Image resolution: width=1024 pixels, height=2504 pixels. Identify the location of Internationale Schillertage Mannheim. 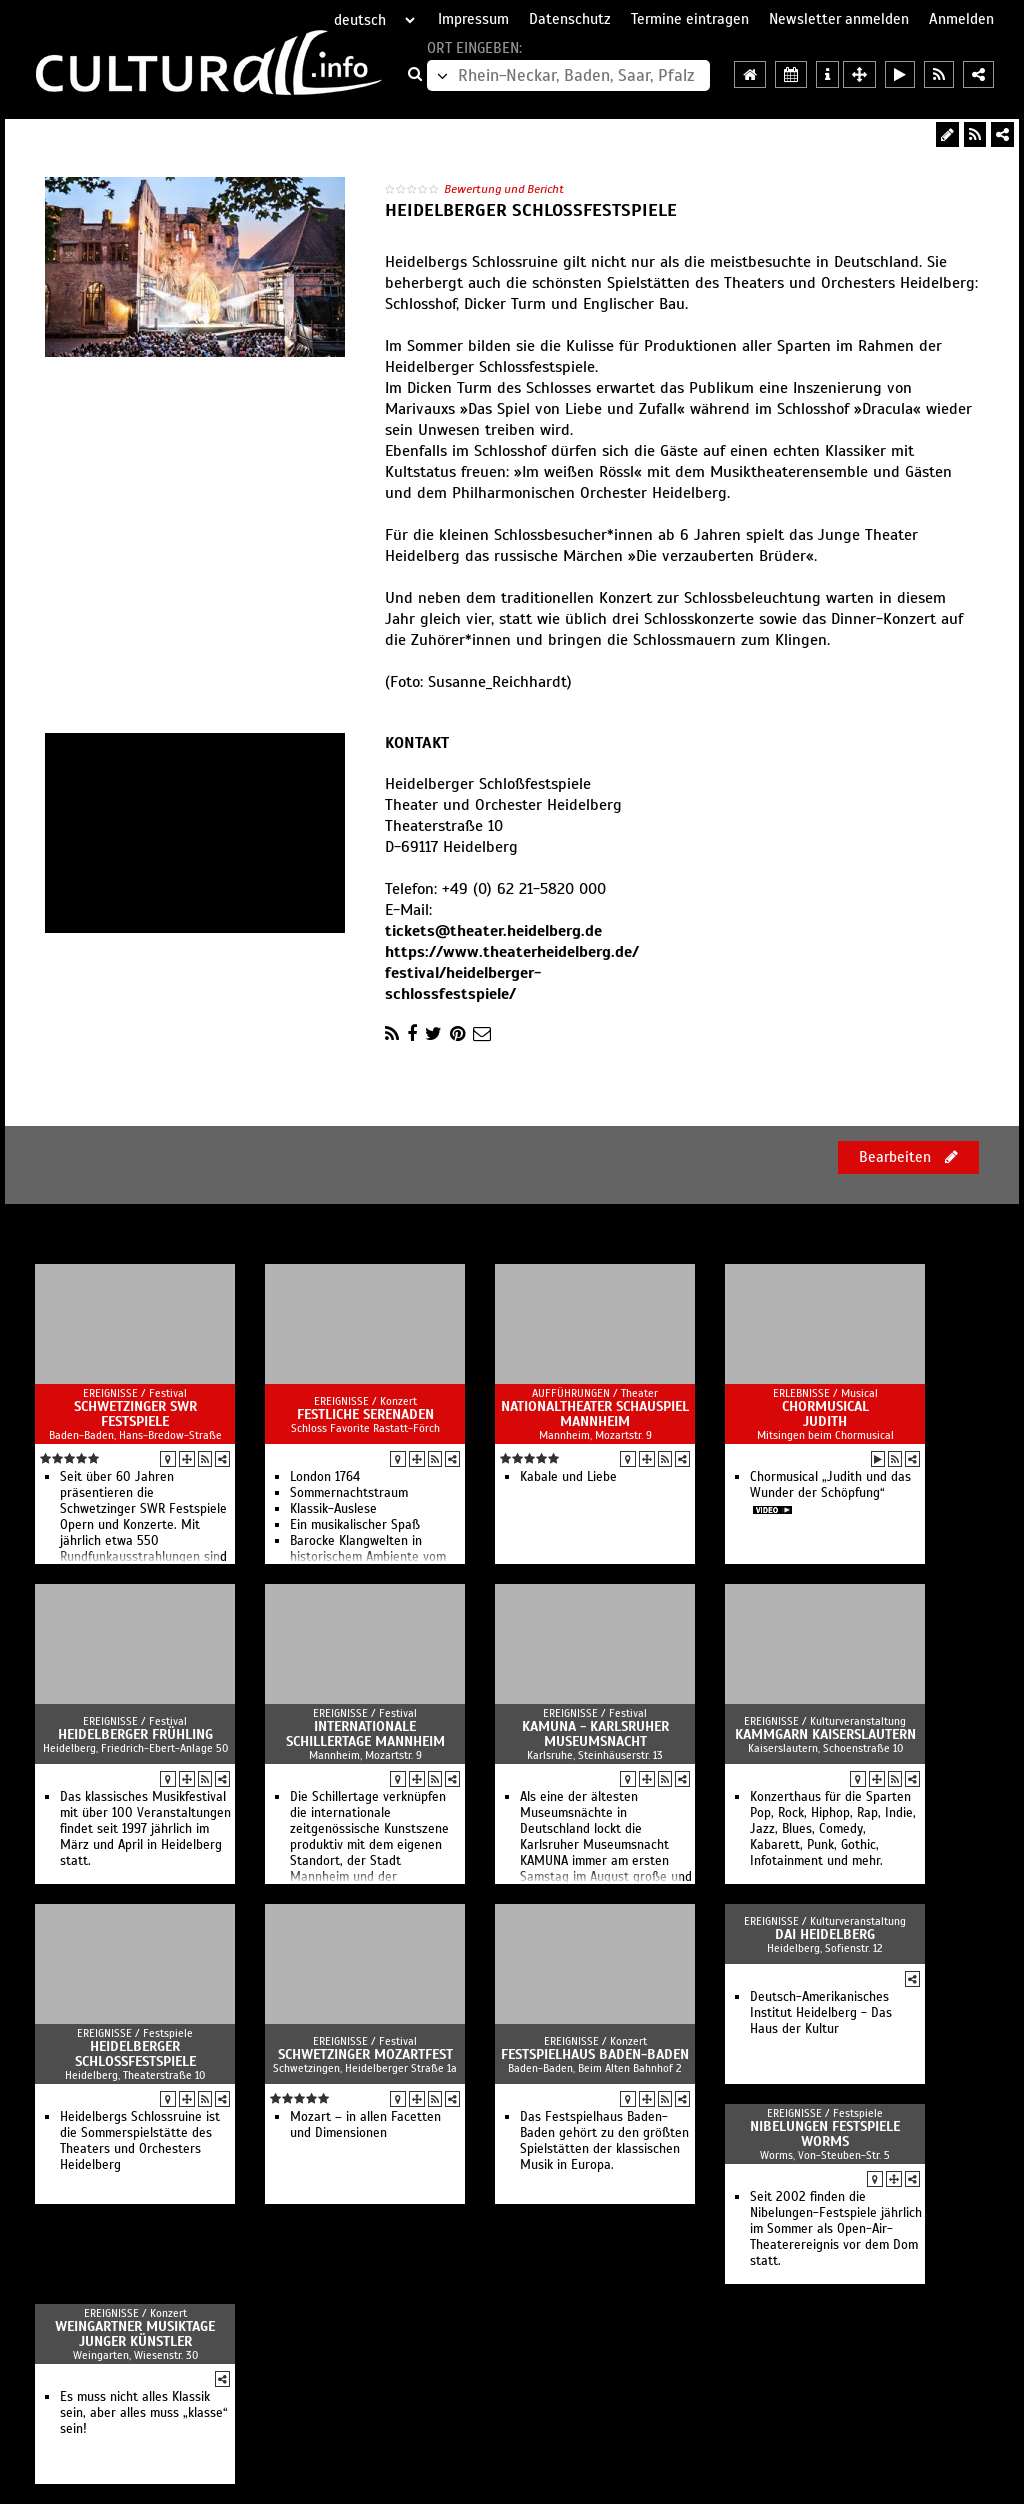
(365, 1734).